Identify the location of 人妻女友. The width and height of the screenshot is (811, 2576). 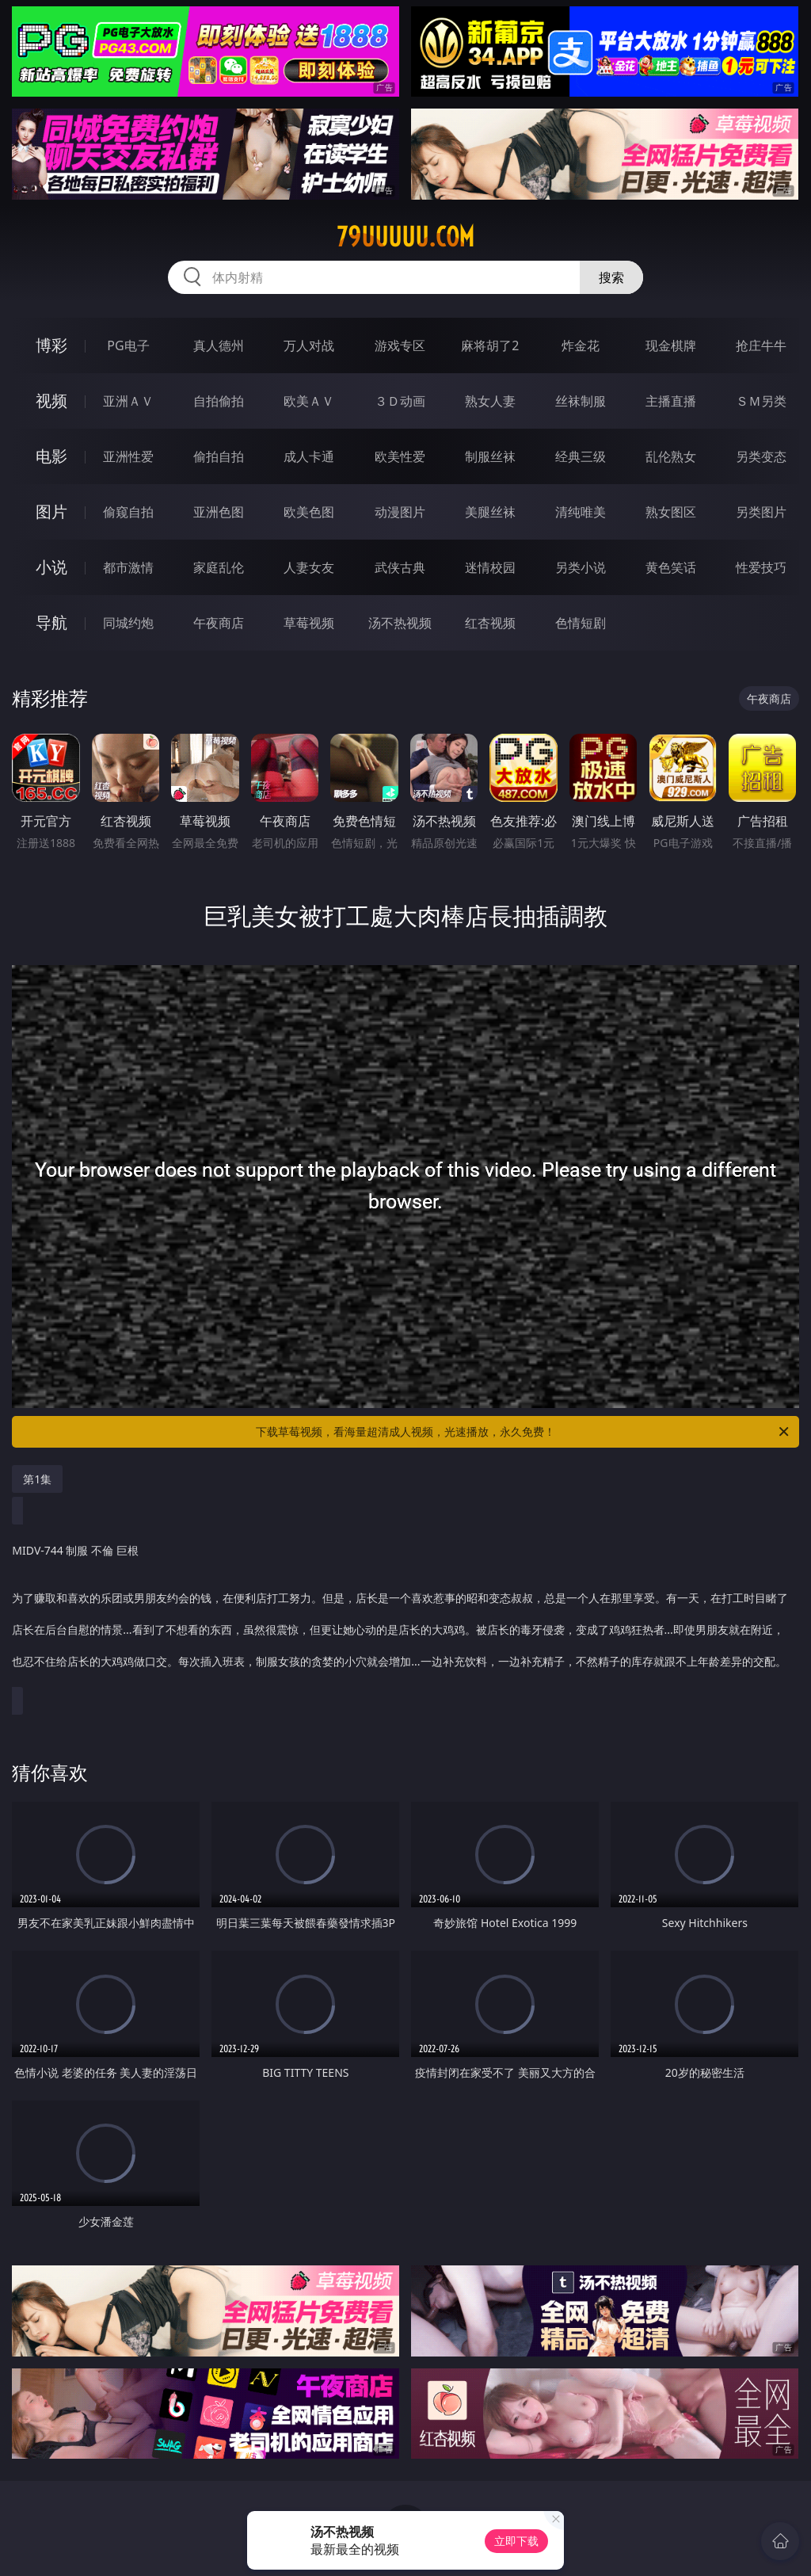
(309, 567).